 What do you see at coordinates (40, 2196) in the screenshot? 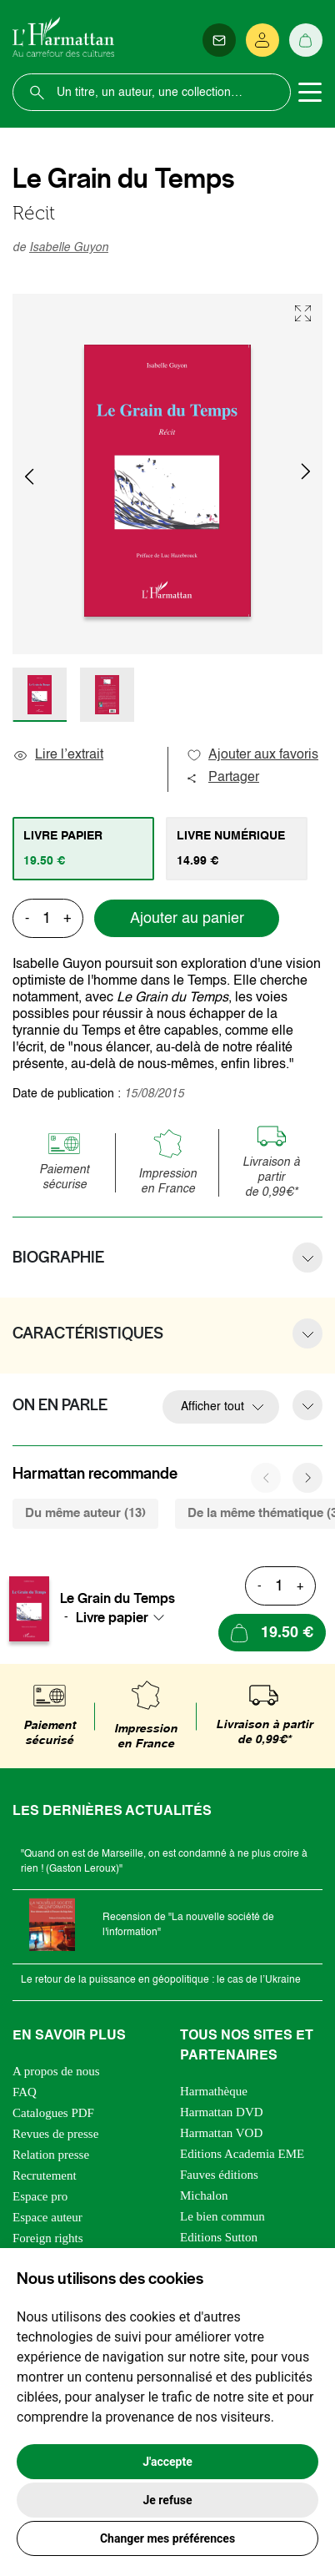
I see `Espace pro` at bounding box center [40, 2196].